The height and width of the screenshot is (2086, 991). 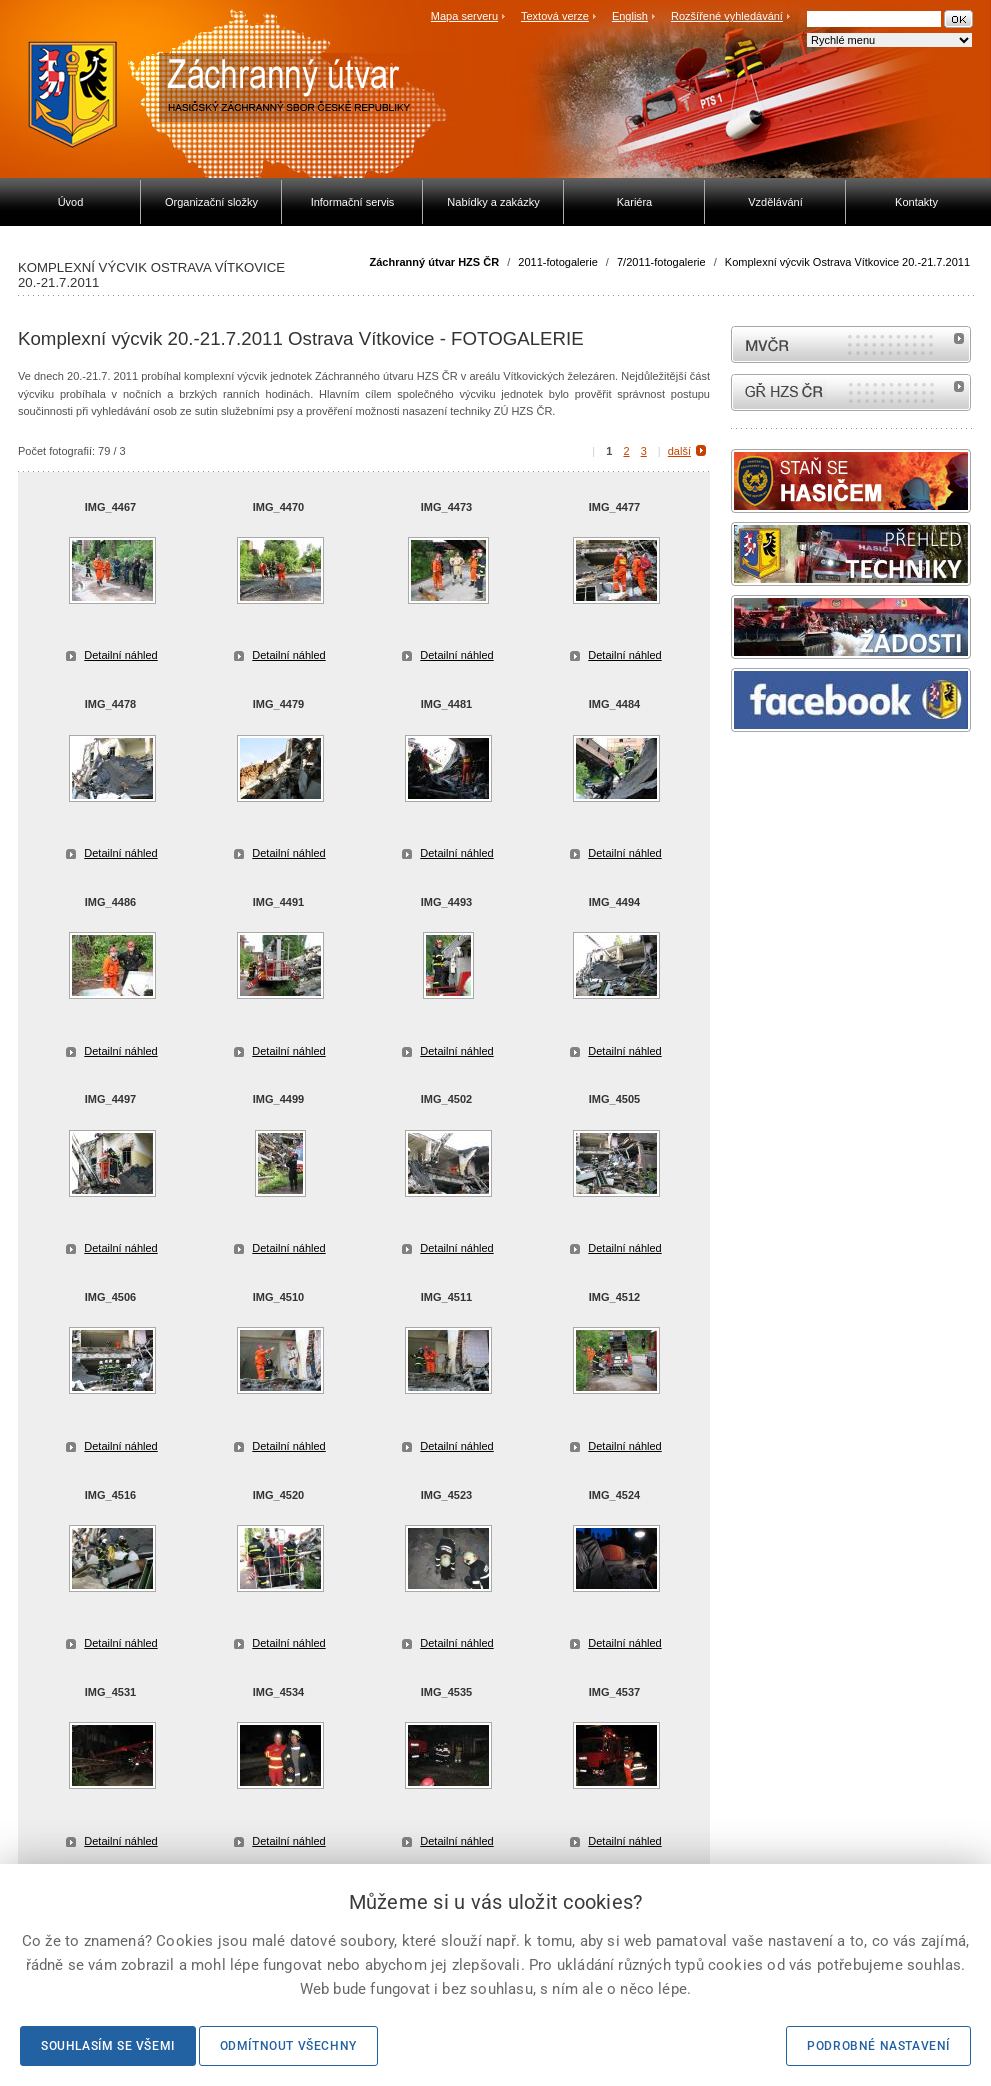 I want to click on Detailní náhled, so click(x=120, y=655).